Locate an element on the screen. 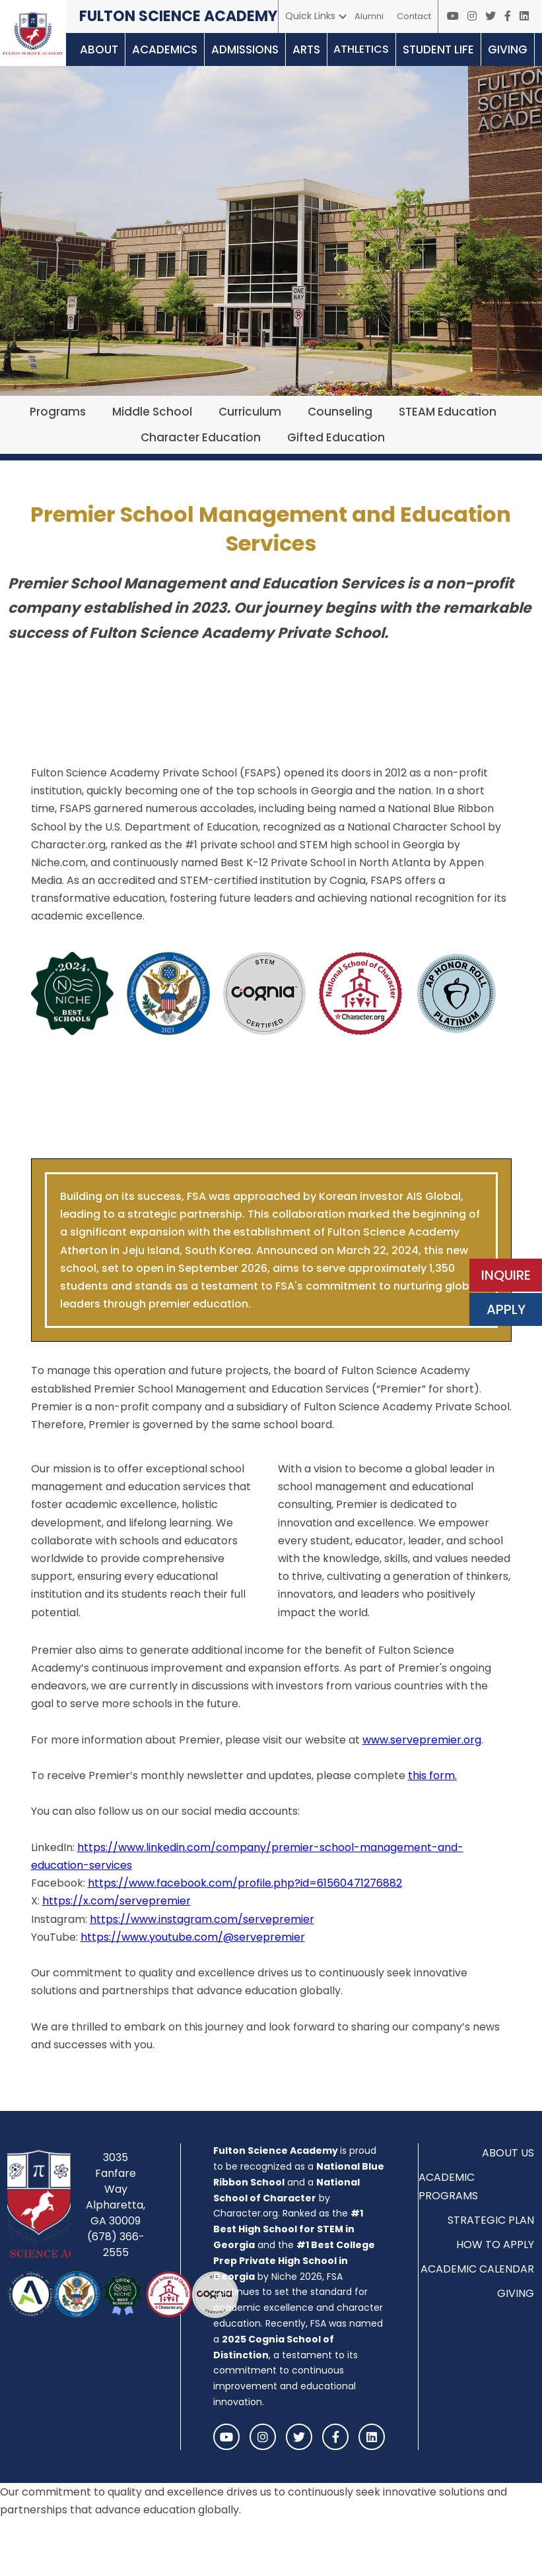  STEAM Education is located at coordinates (447, 412).